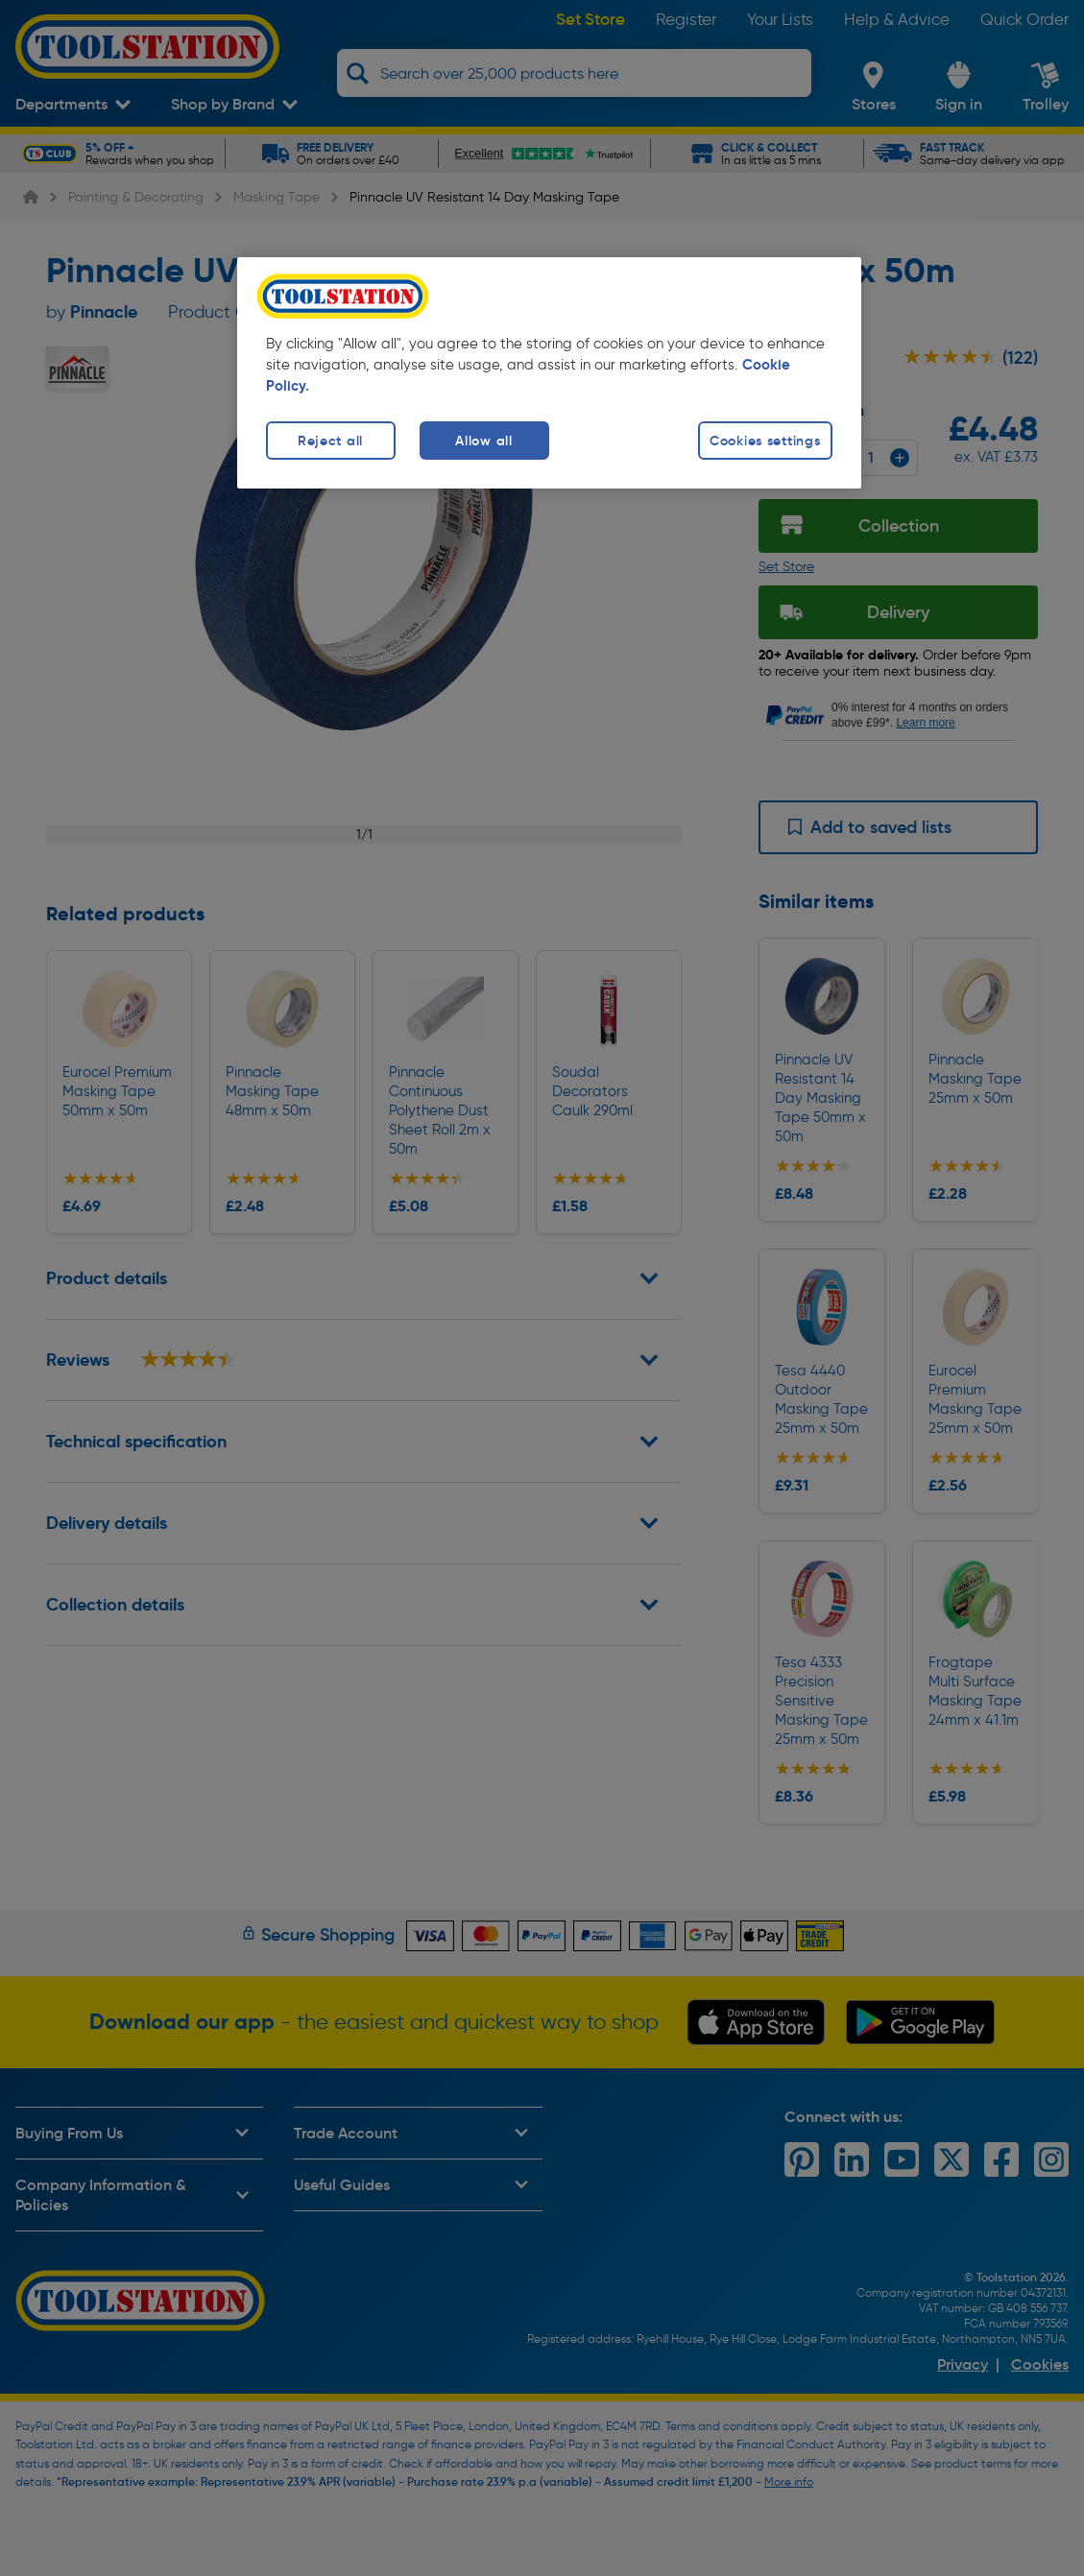 The width and height of the screenshot is (1084, 2576). Describe the element at coordinates (765, 440) in the screenshot. I see `Cookies settings [Cookies settings, Opens the preference center dialog]` at that location.